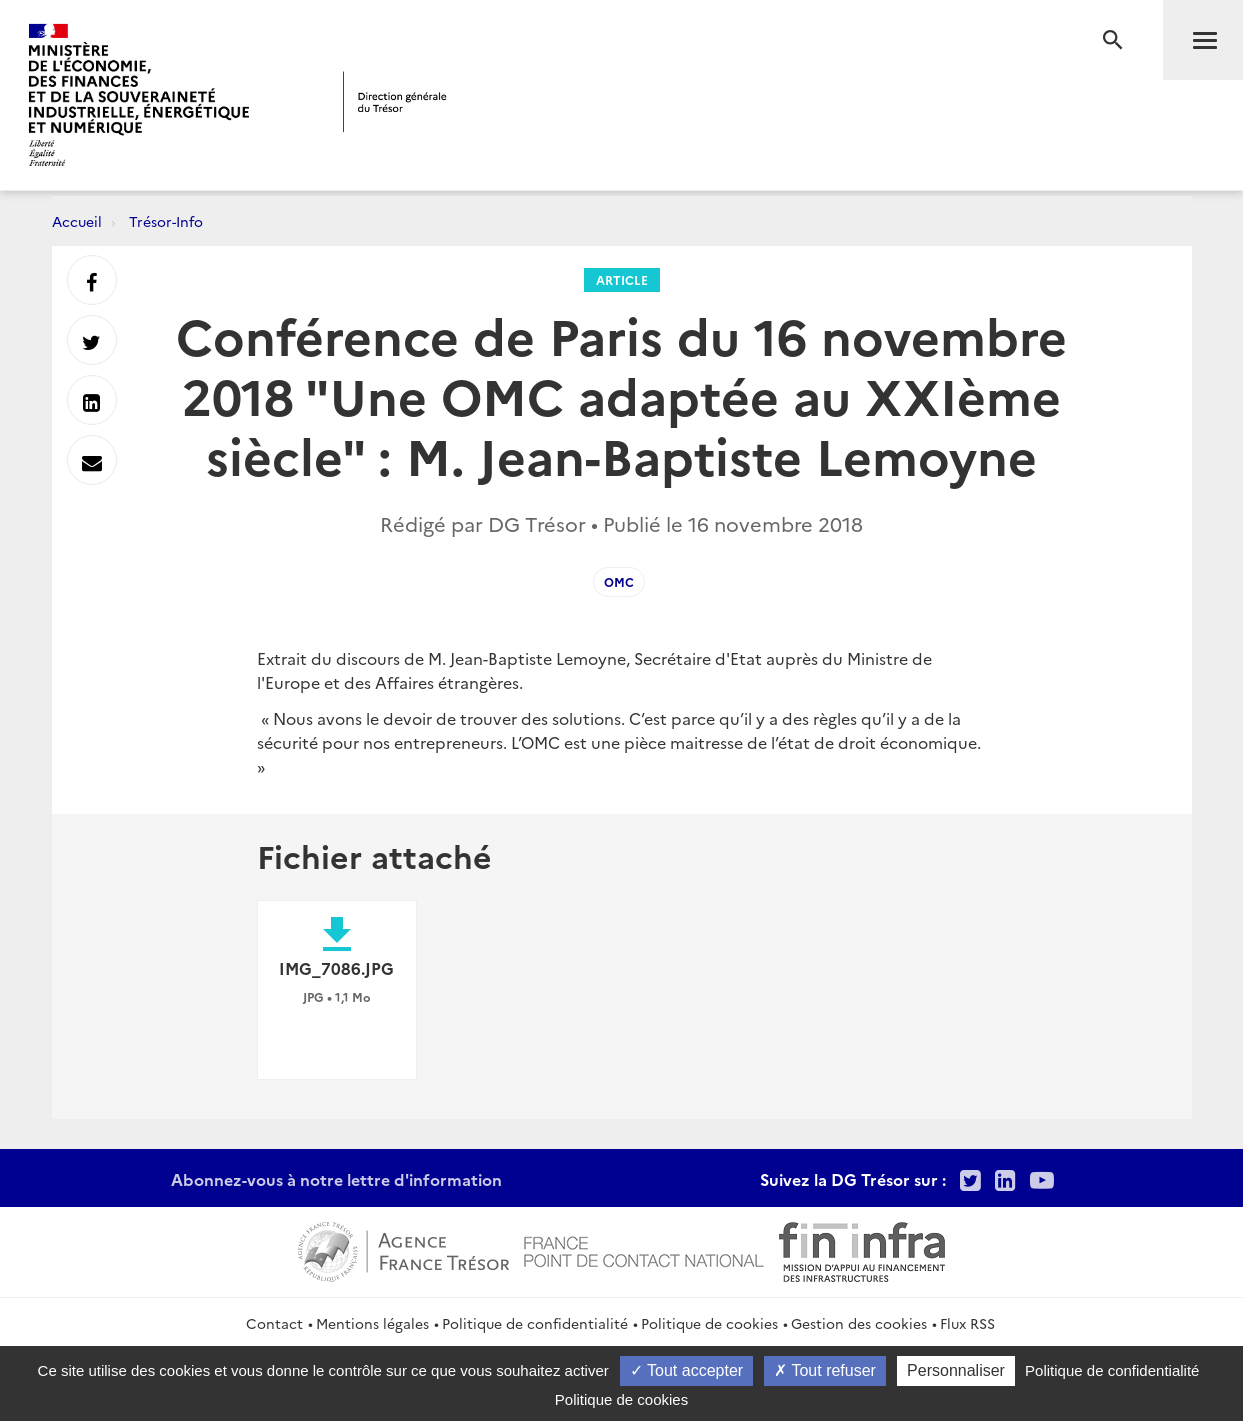 The width and height of the screenshot is (1243, 1421). Describe the element at coordinates (336, 1179) in the screenshot. I see `Abonnez-vous à notre lettre d'information` at that location.